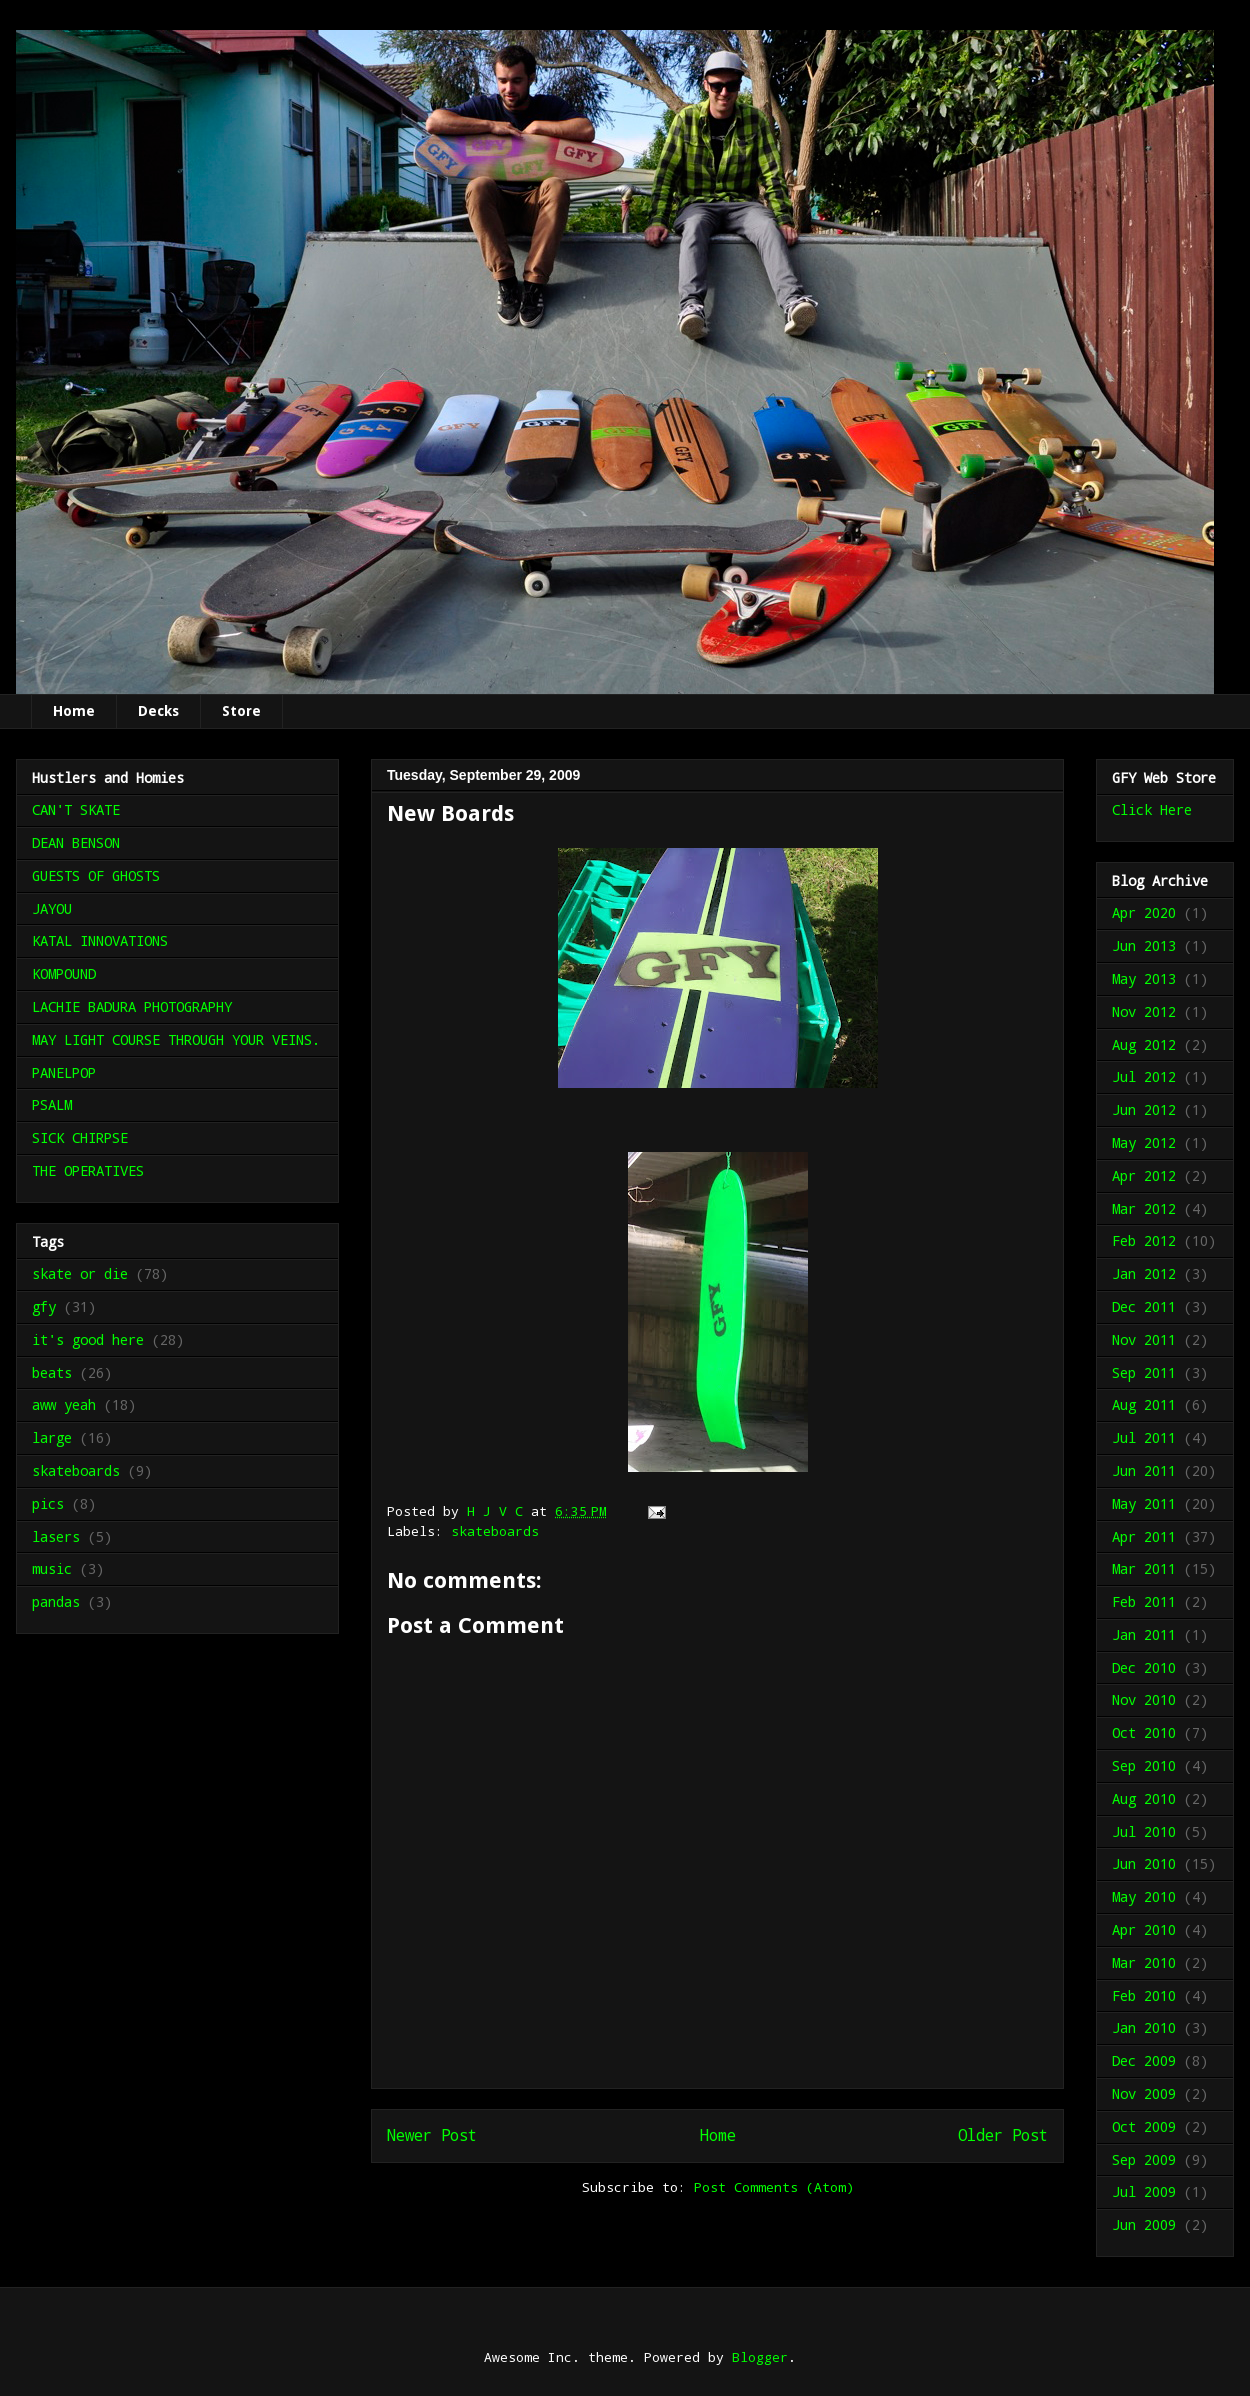  Describe the element at coordinates (1144, 1962) in the screenshot. I see `Mar 2010` at that location.